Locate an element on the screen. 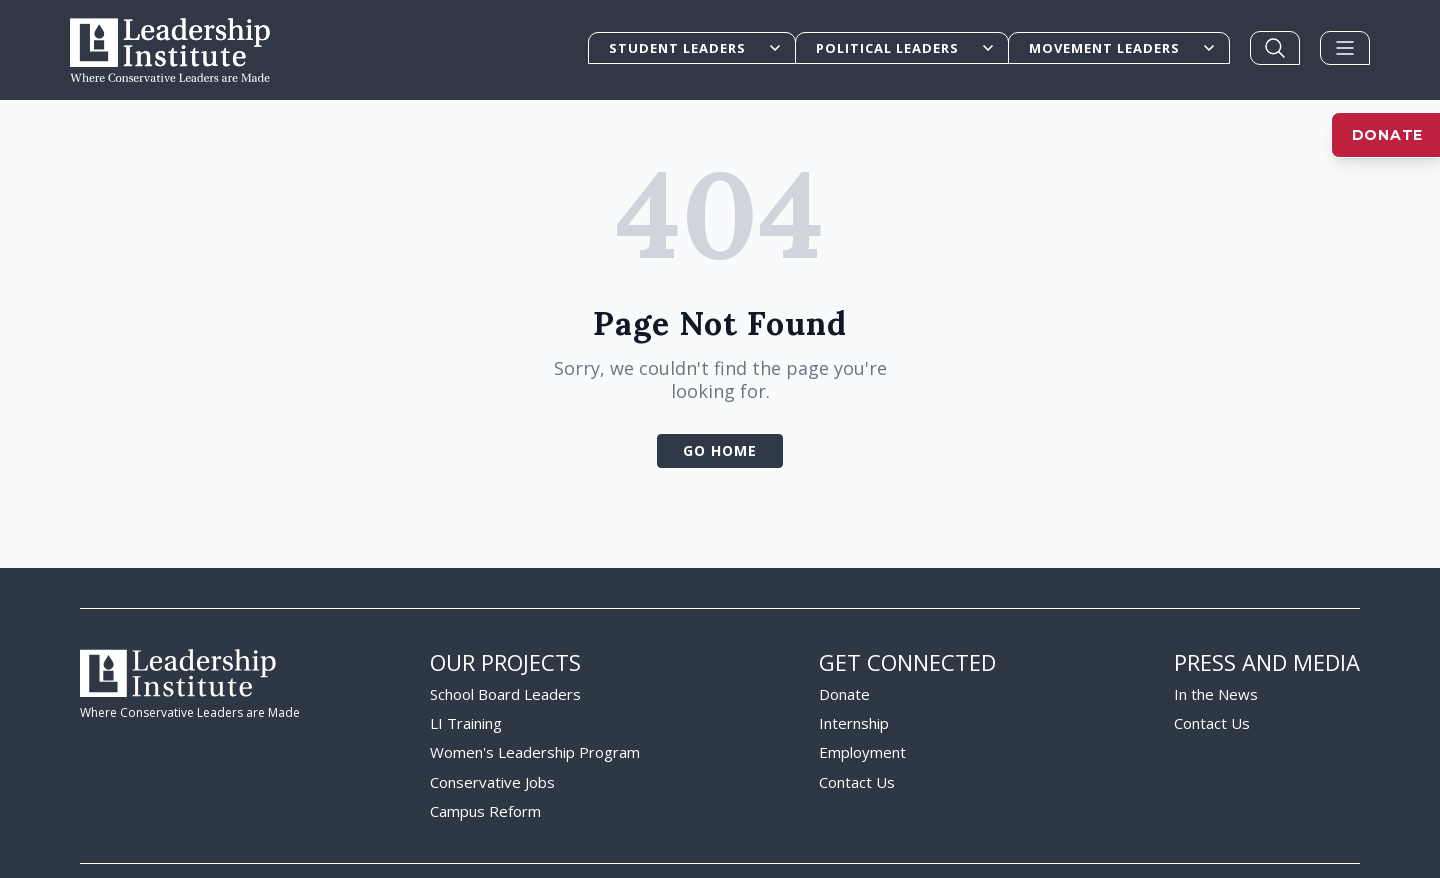 This screenshot has width=1440, height=878. Go Home is located at coordinates (720, 396).